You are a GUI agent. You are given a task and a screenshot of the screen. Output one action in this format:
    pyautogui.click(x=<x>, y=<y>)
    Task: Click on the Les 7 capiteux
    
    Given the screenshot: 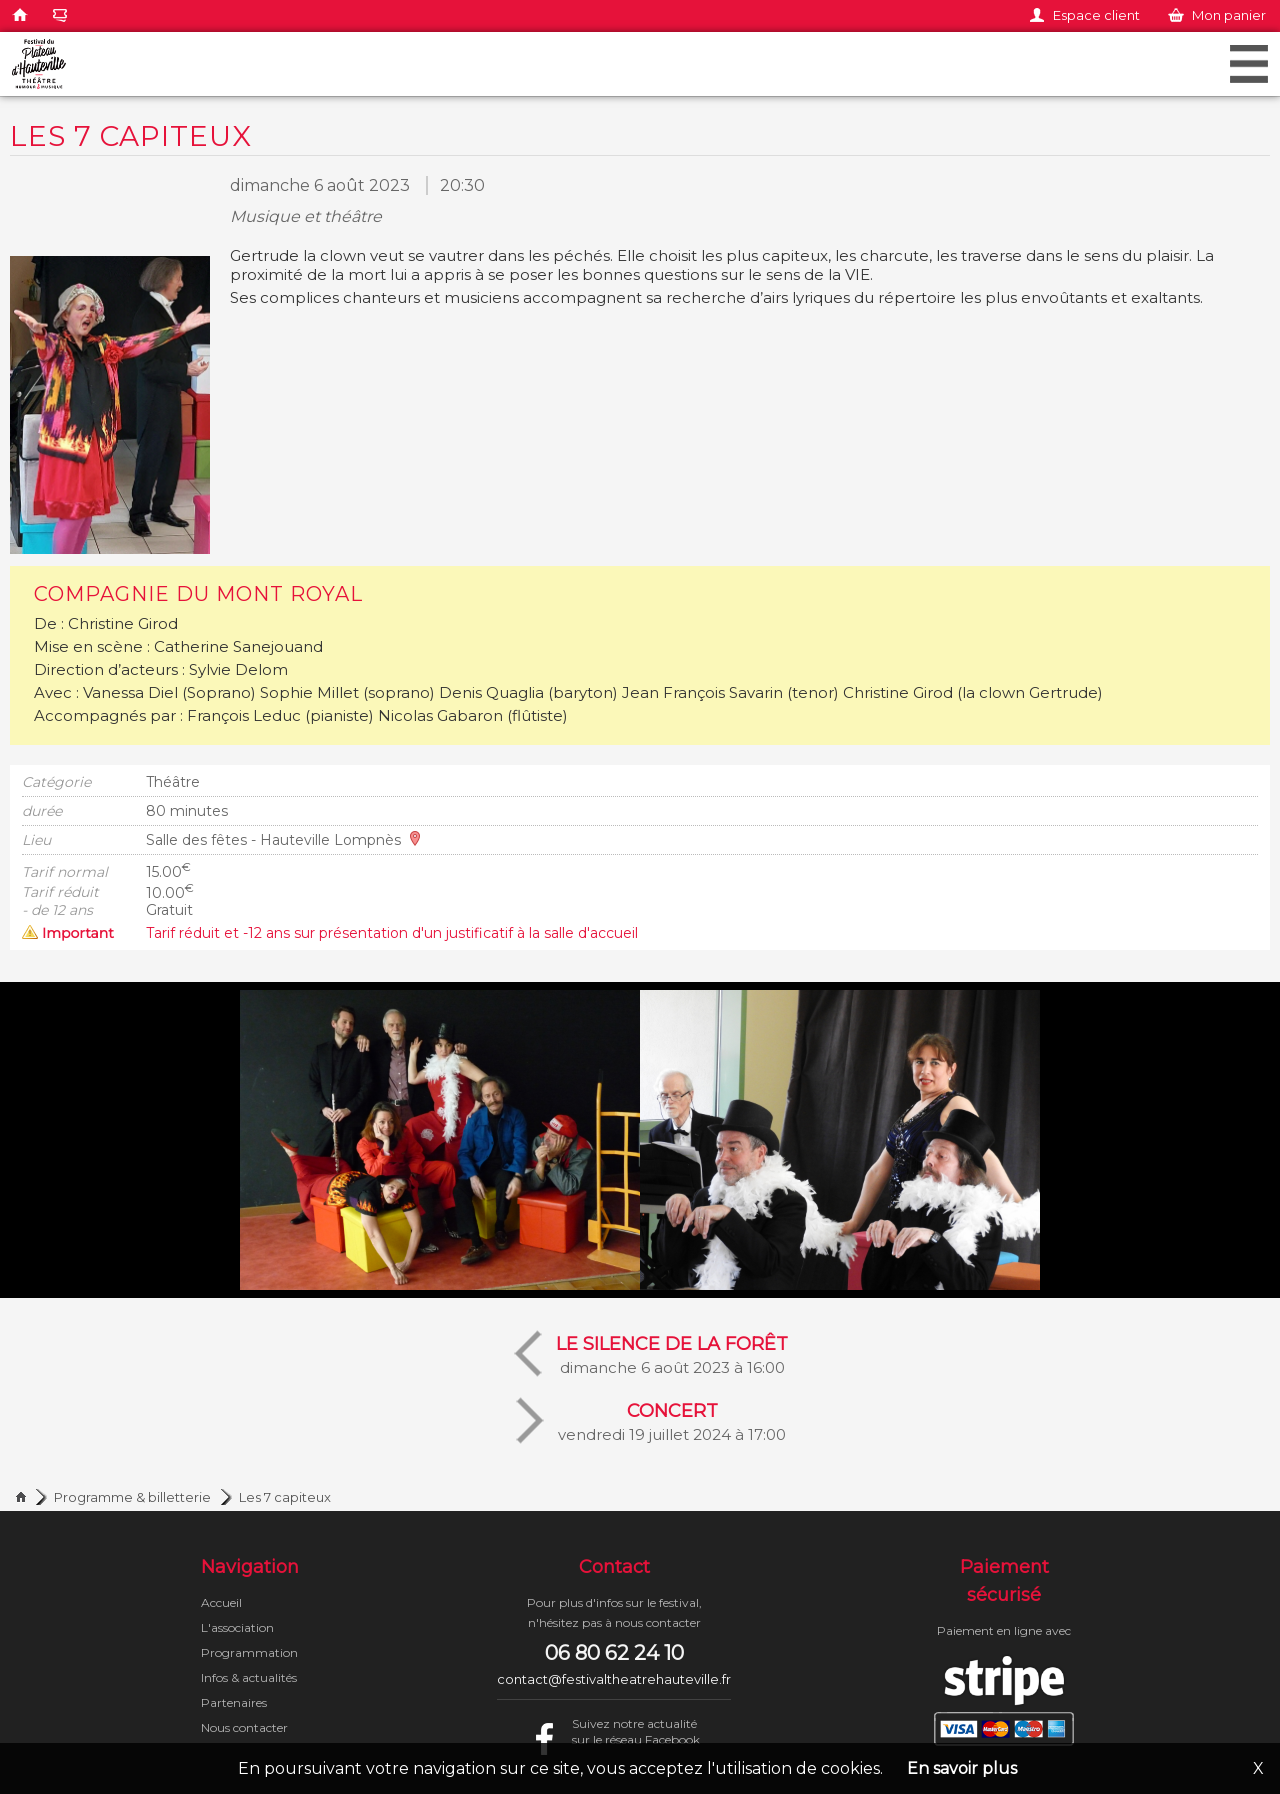 What is the action you would take?
    pyautogui.click(x=285, y=1497)
    